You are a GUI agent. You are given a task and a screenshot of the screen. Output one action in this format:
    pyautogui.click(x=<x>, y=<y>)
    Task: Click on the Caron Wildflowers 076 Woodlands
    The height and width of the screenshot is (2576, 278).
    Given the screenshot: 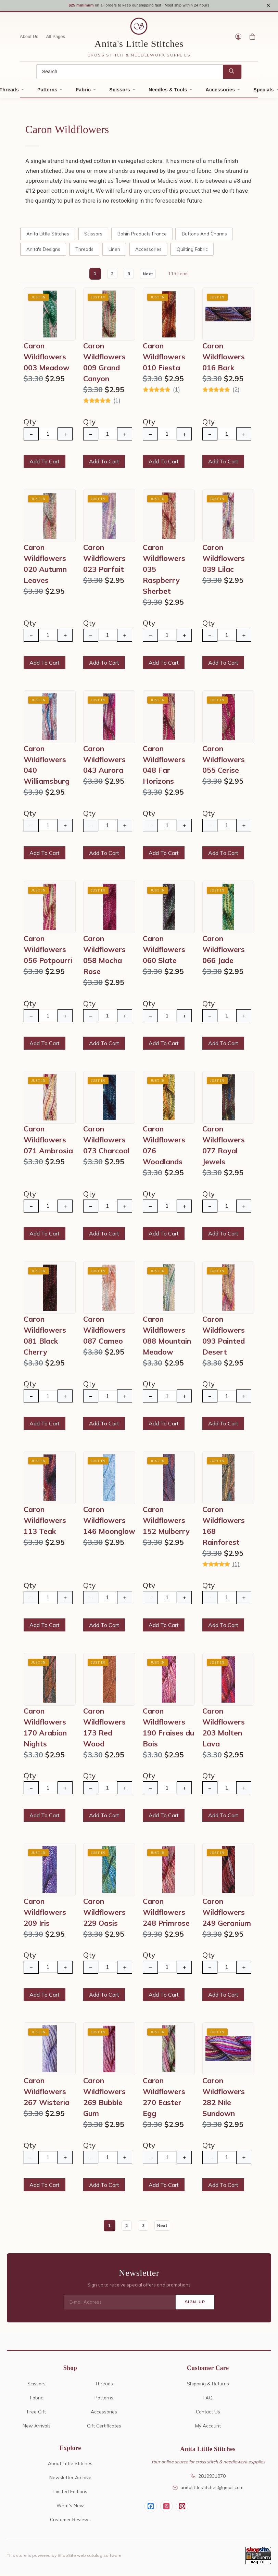 What is the action you would take?
    pyautogui.click(x=164, y=1148)
    